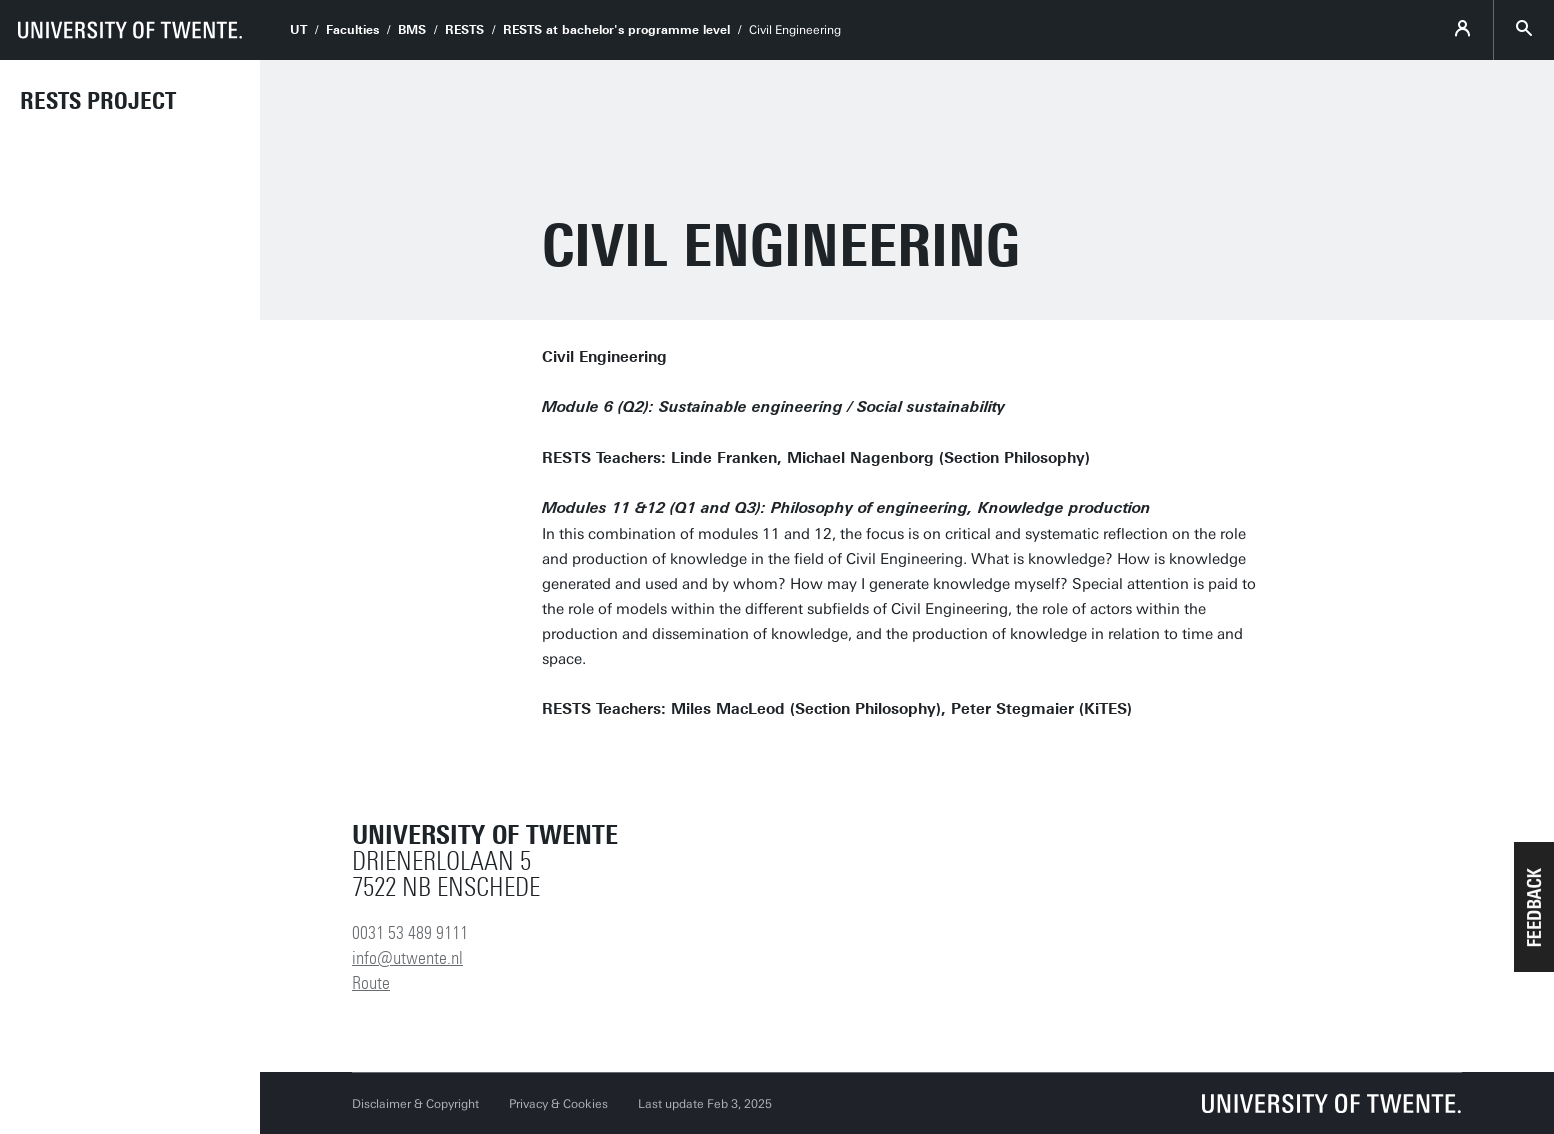  I want to click on info@utwente.nl, so click(407, 958).